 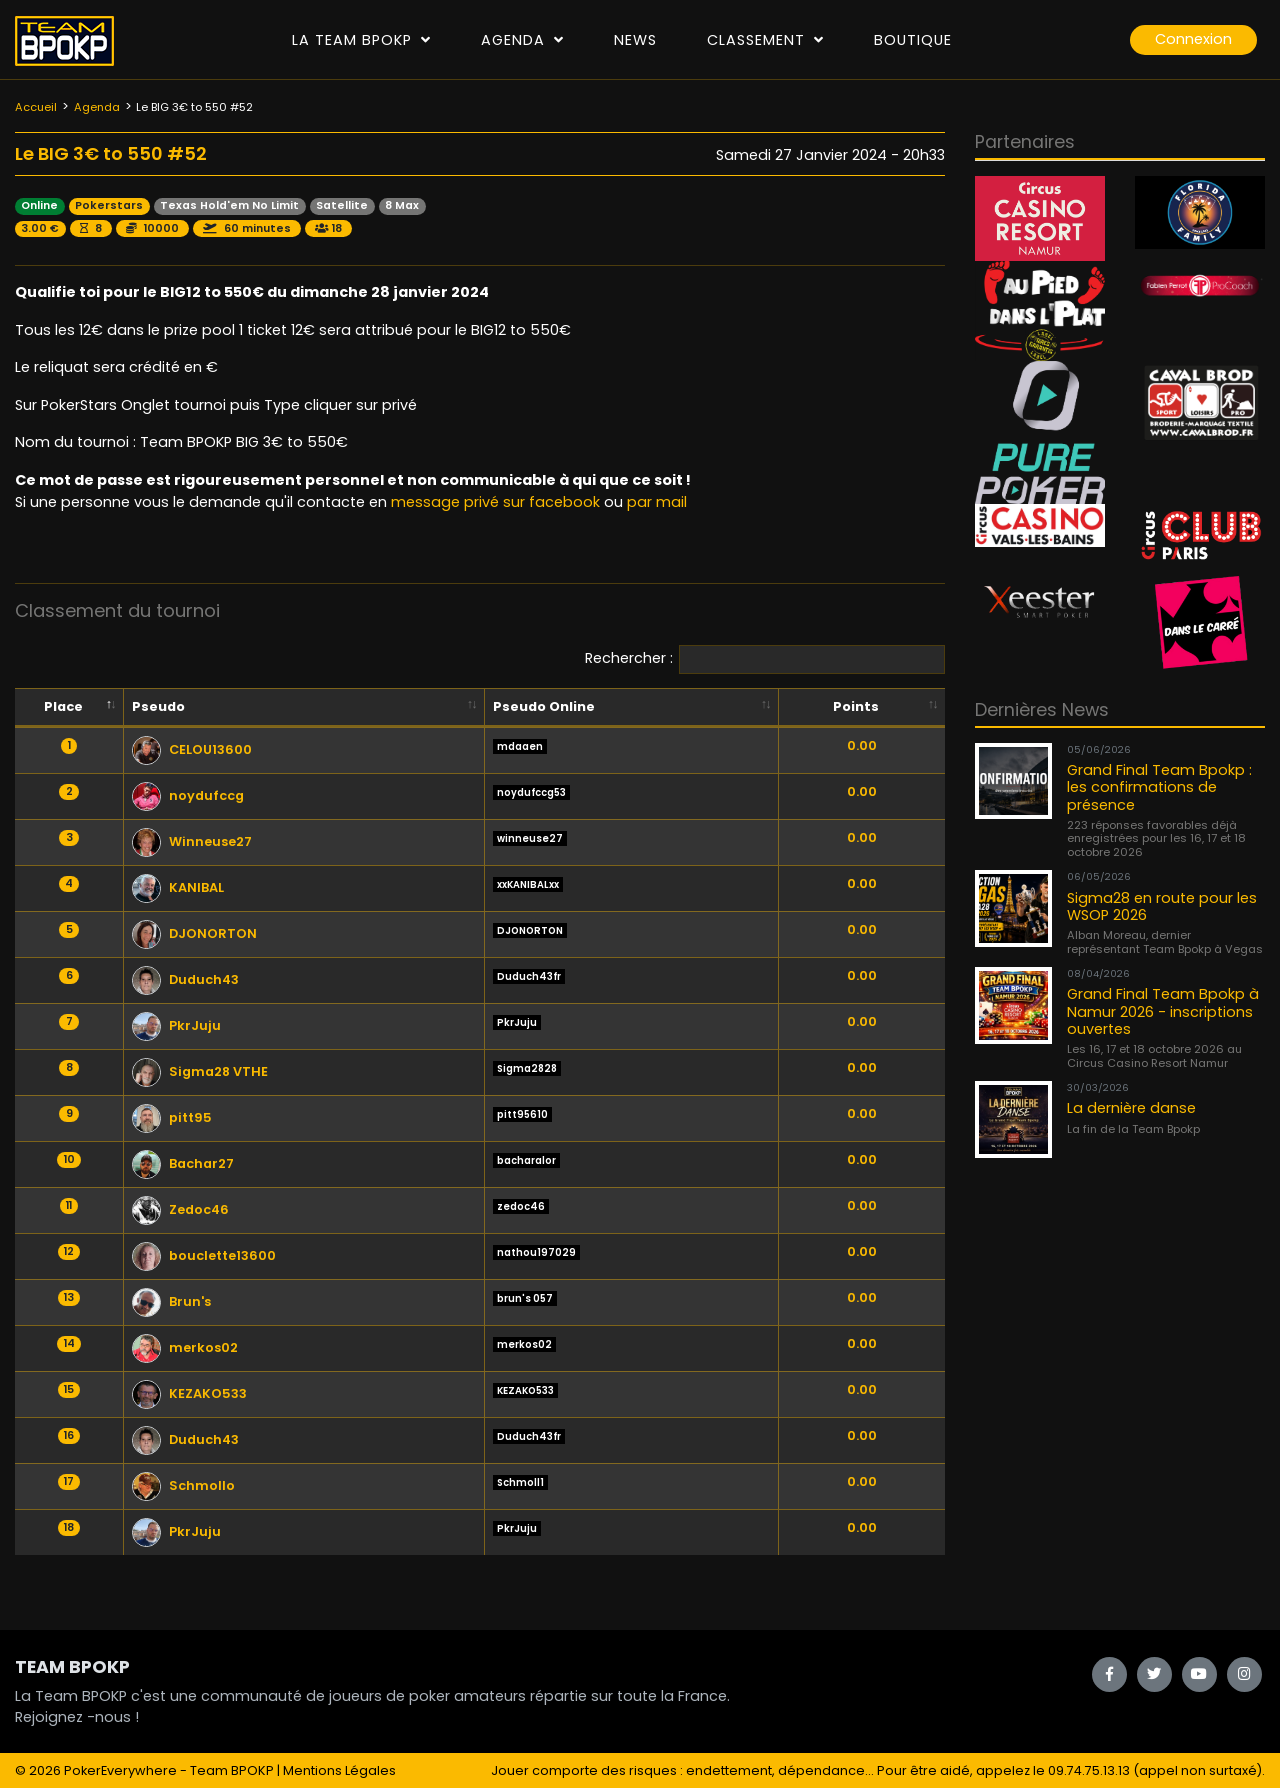 What do you see at coordinates (183, 1163) in the screenshot?
I see `Bachar27` at bounding box center [183, 1163].